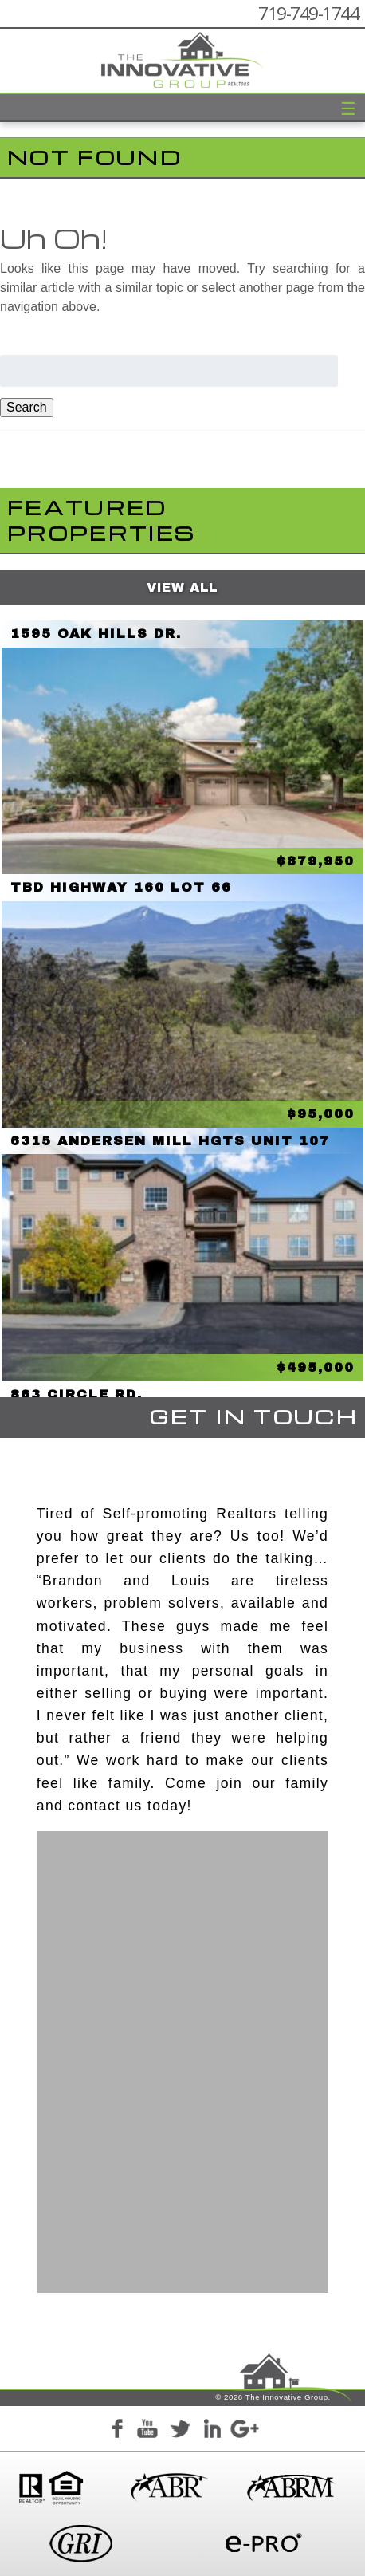  Describe the element at coordinates (212, 2431) in the screenshot. I see `LinkedIn` at that location.